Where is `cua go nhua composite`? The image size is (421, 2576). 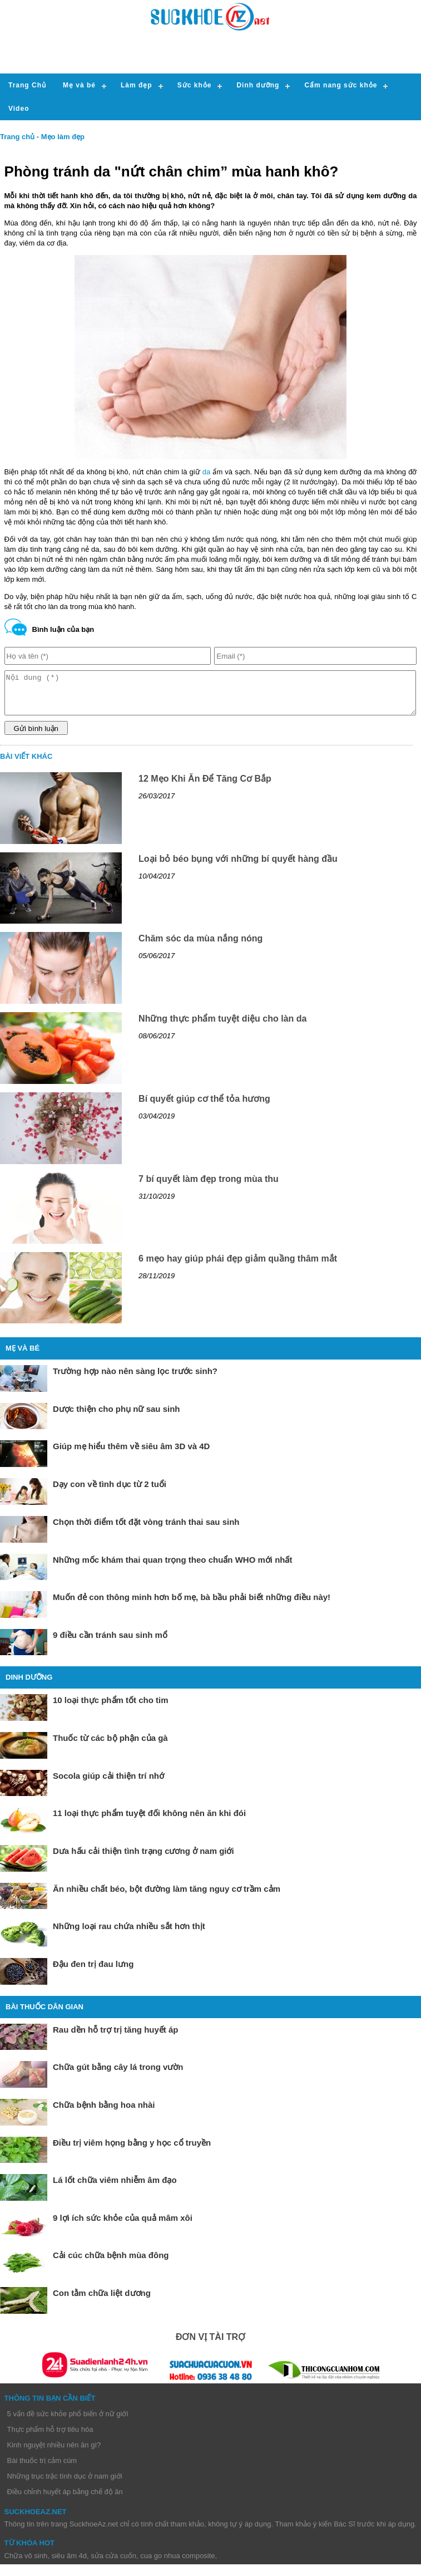
cua go nhua composite is located at coordinates (177, 2564).